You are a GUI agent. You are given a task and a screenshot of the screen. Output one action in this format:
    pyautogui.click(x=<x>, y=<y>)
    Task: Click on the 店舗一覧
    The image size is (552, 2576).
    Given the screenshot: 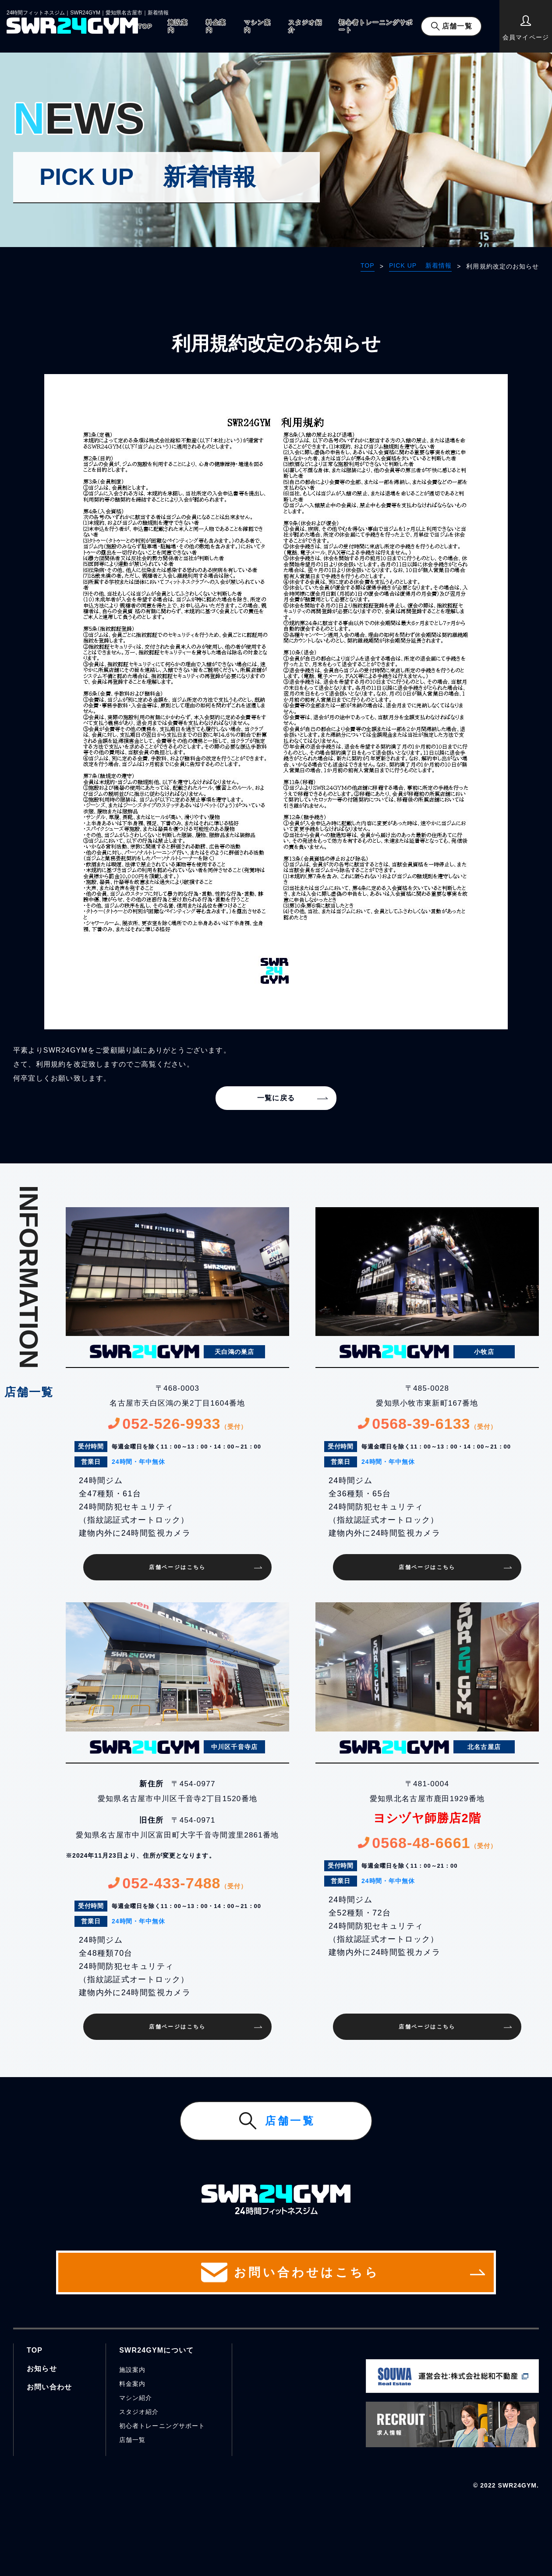 What is the action you would take?
    pyautogui.click(x=457, y=26)
    